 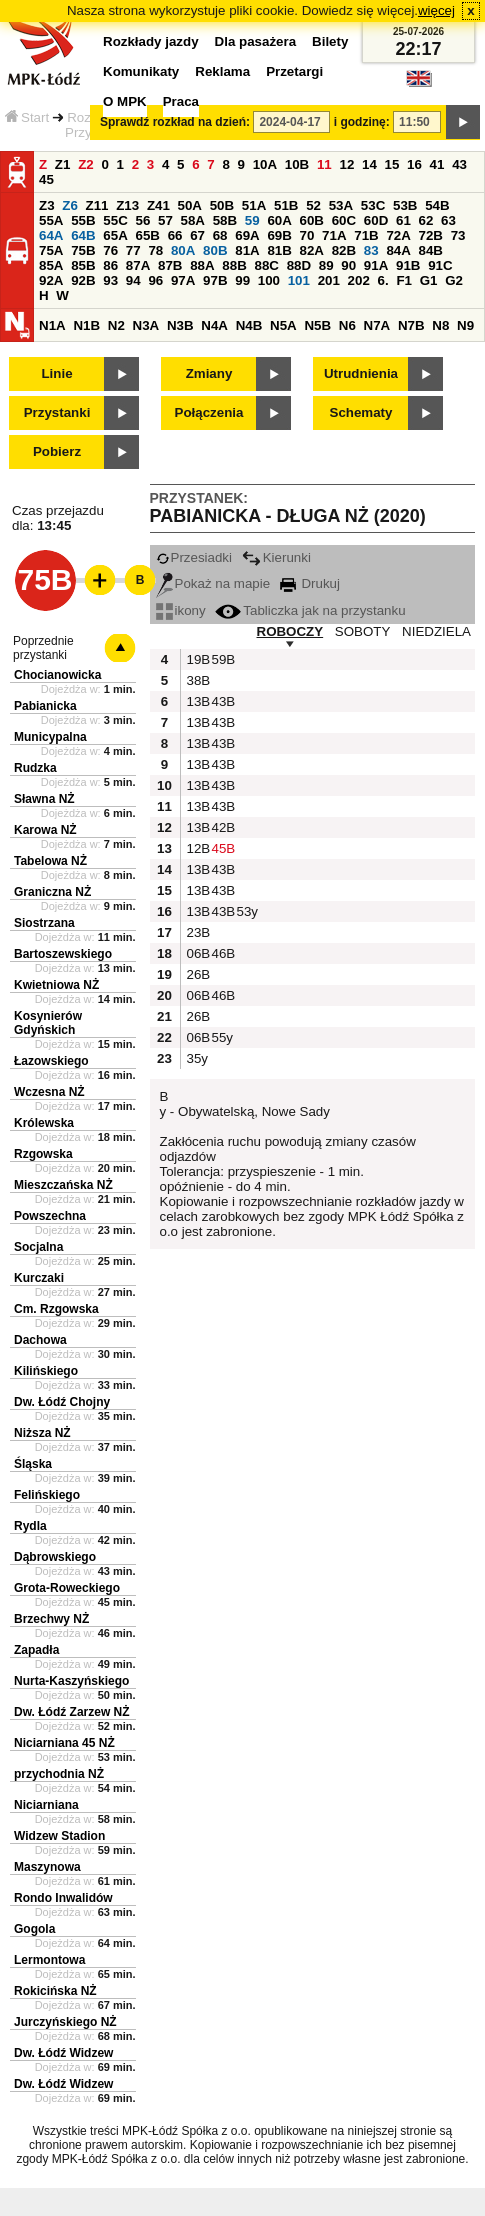 What do you see at coordinates (252, 220) in the screenshot?
I see `59` at bounding box center [252, 220].